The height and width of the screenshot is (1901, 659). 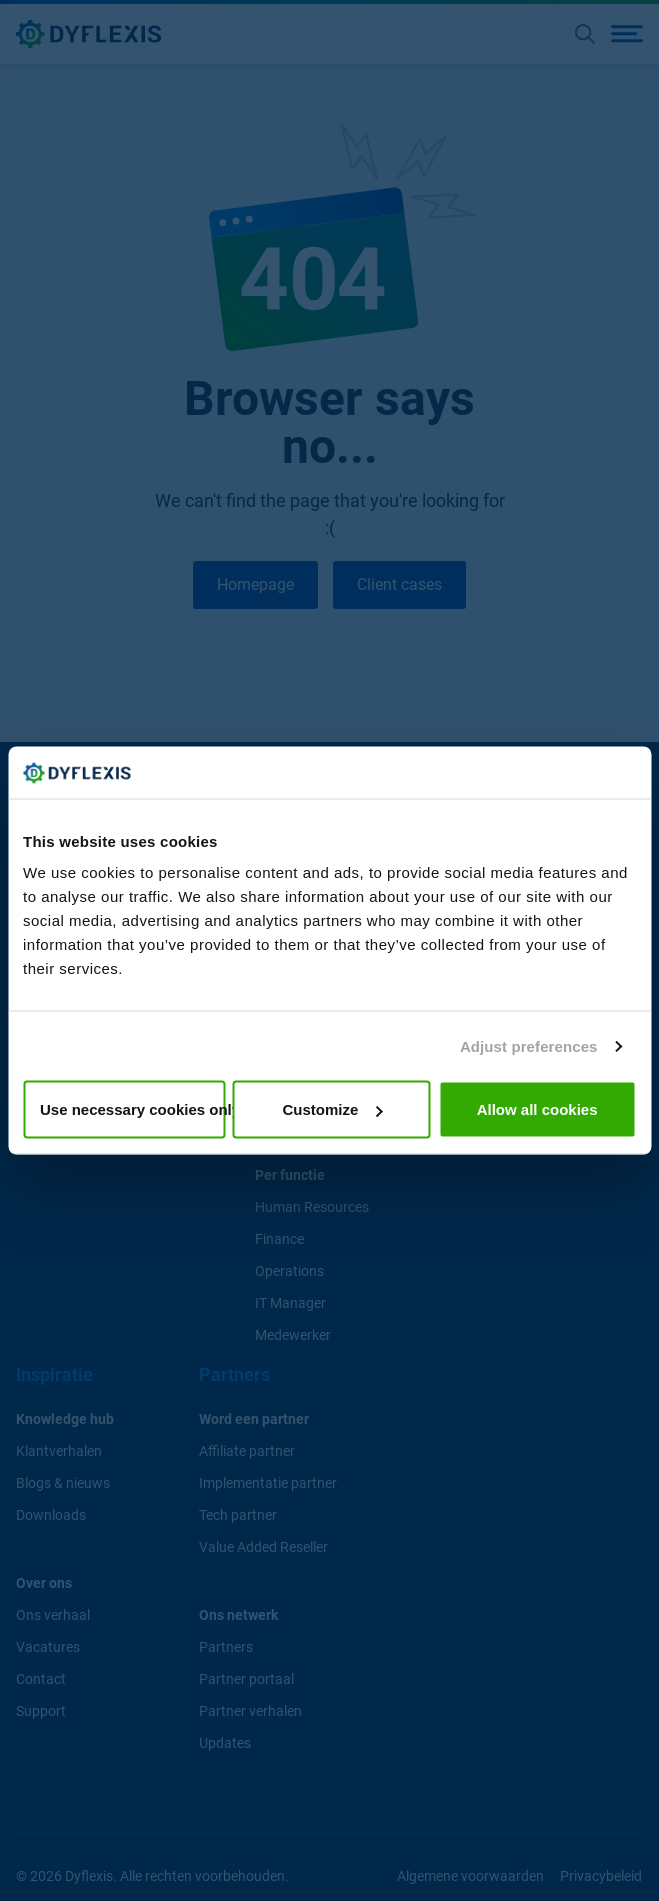 What do you see at coordinates (279, 1238) in the screenshot?
I see `Finance` at bounding box center [279, 1238].